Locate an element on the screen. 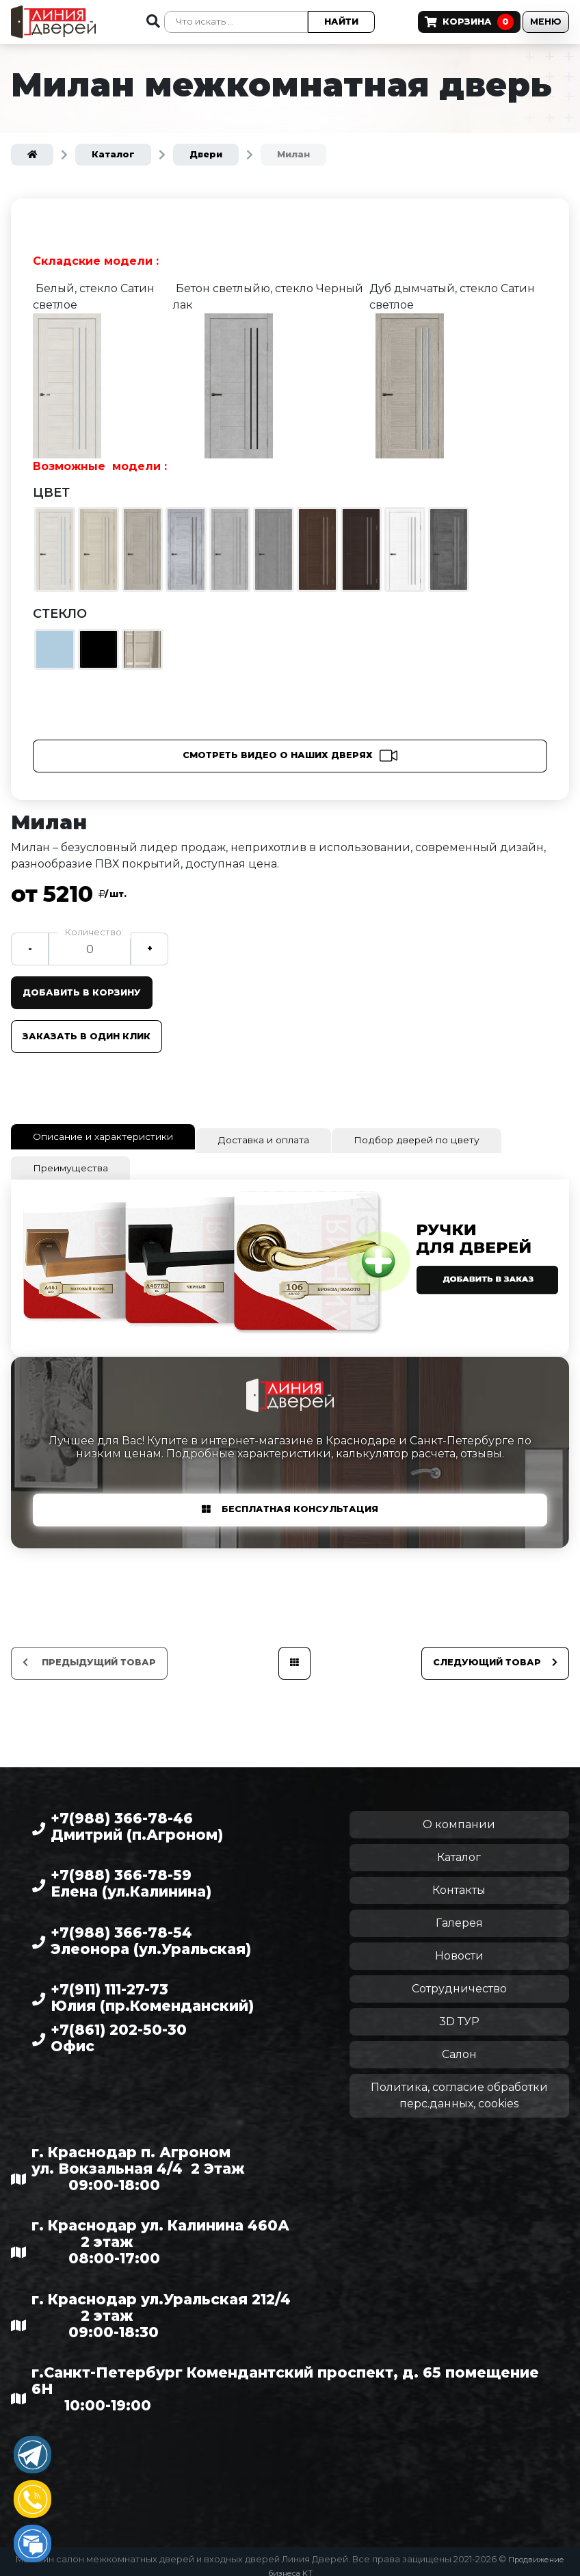 The height and width of the screenshot is (2576, 580). Галерея is located at coordinates (459, 1914).